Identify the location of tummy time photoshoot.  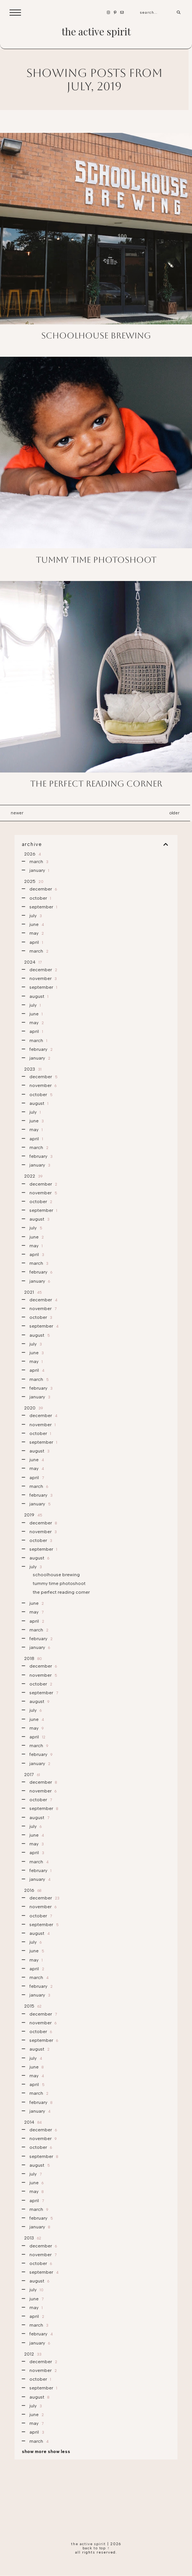
(96, 560).